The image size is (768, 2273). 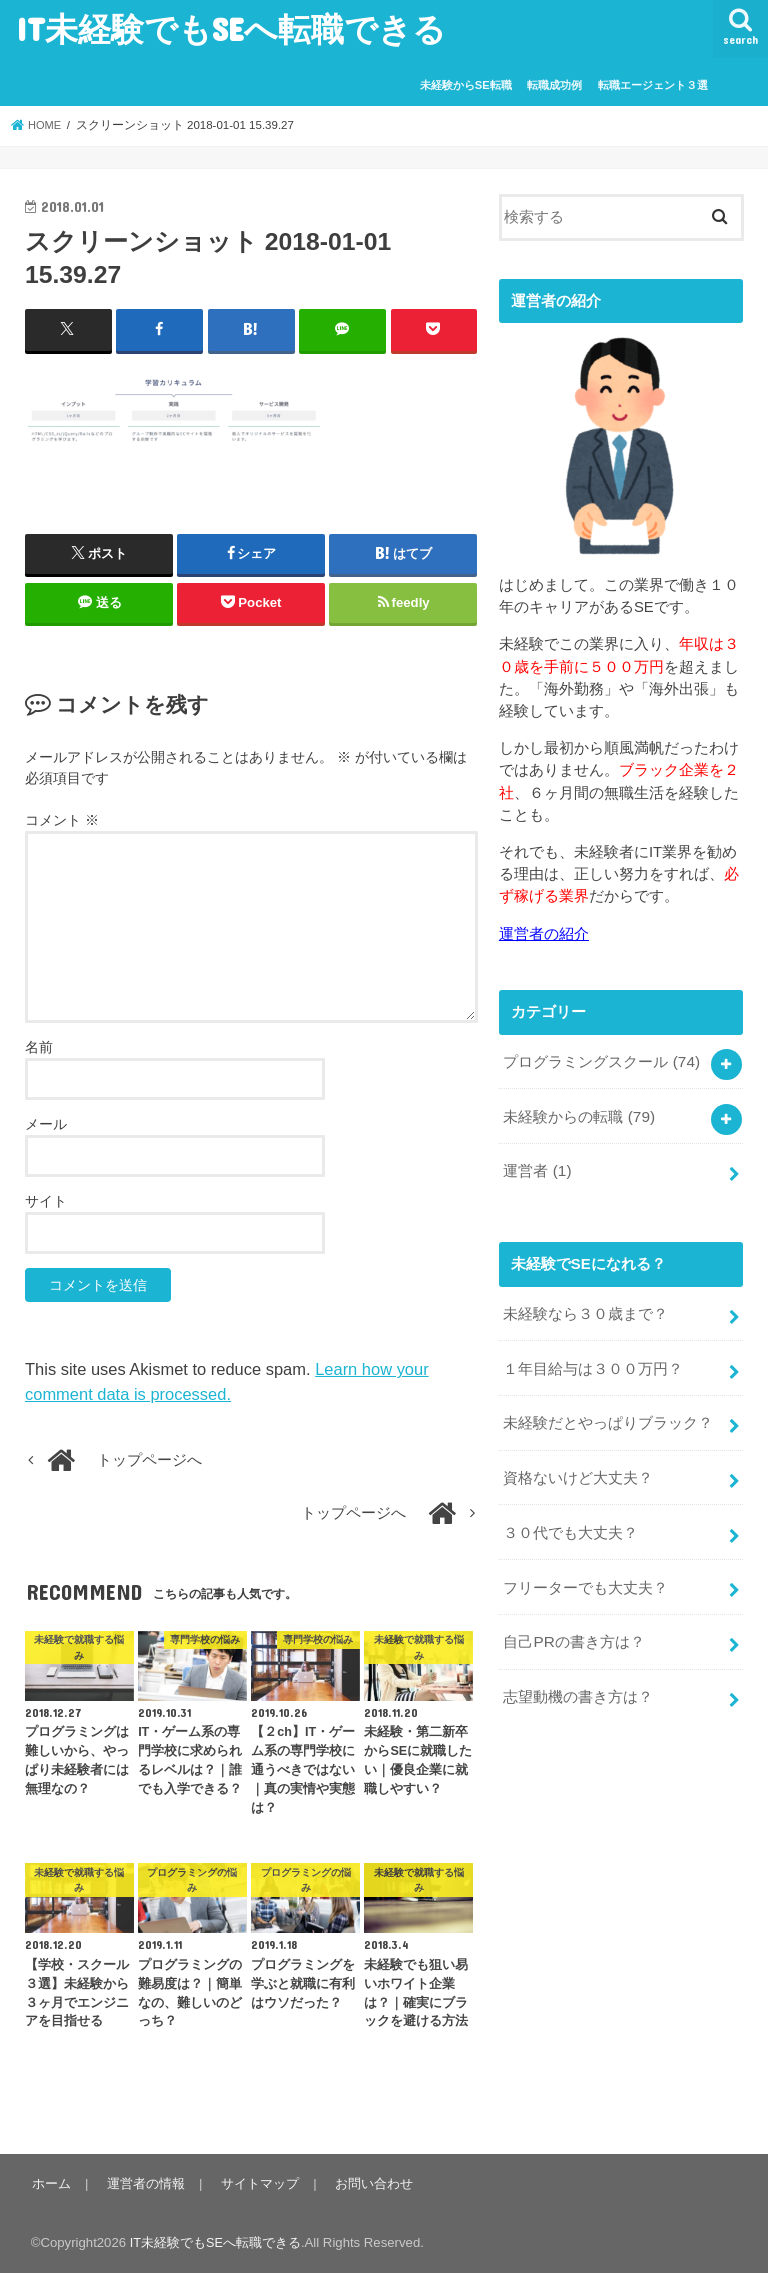 I want to click on お問い合わせ, so click(x=367, y=2183).